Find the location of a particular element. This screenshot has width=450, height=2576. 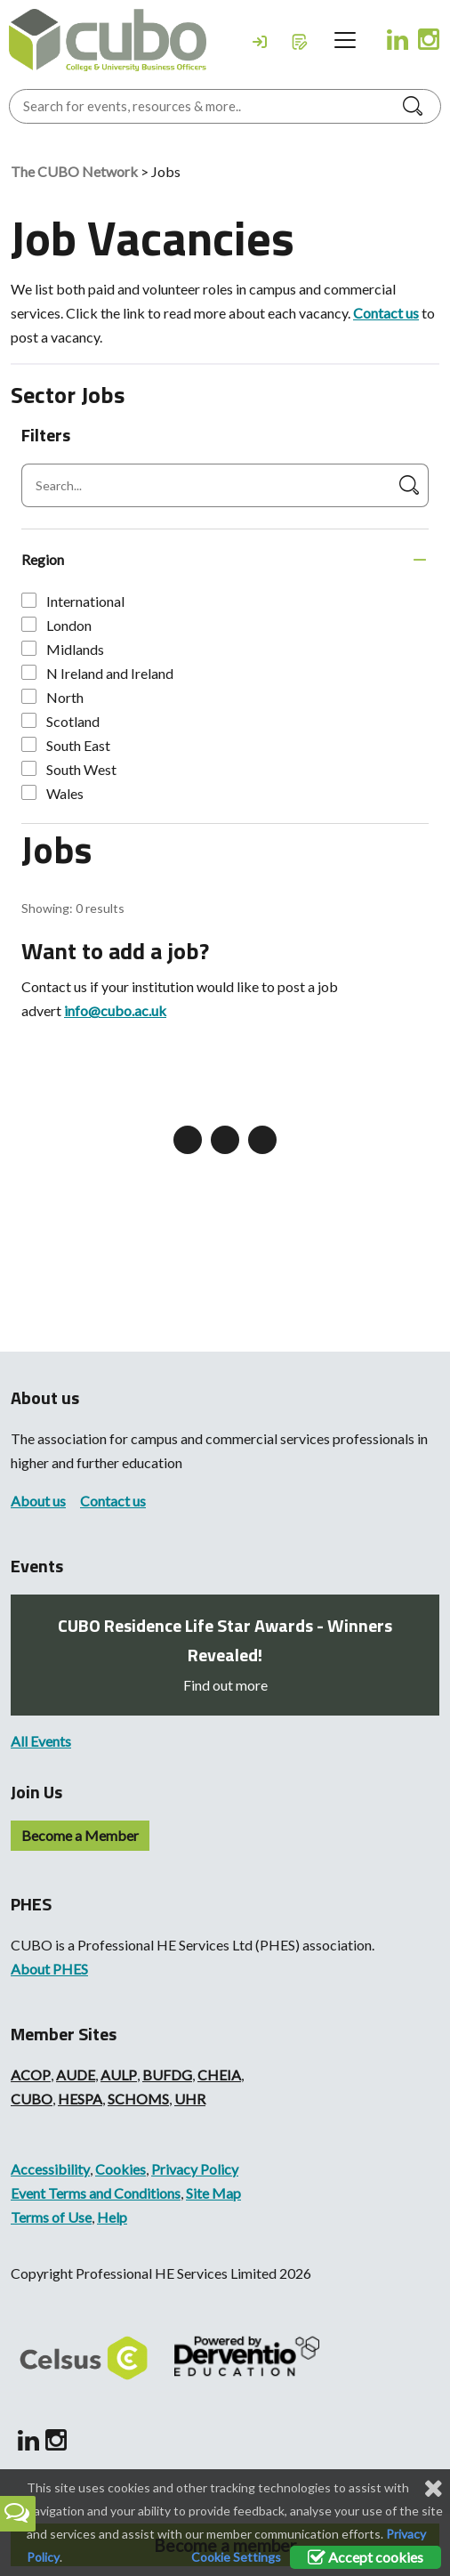

Terms of Use is located at coordinates (51, 2217).